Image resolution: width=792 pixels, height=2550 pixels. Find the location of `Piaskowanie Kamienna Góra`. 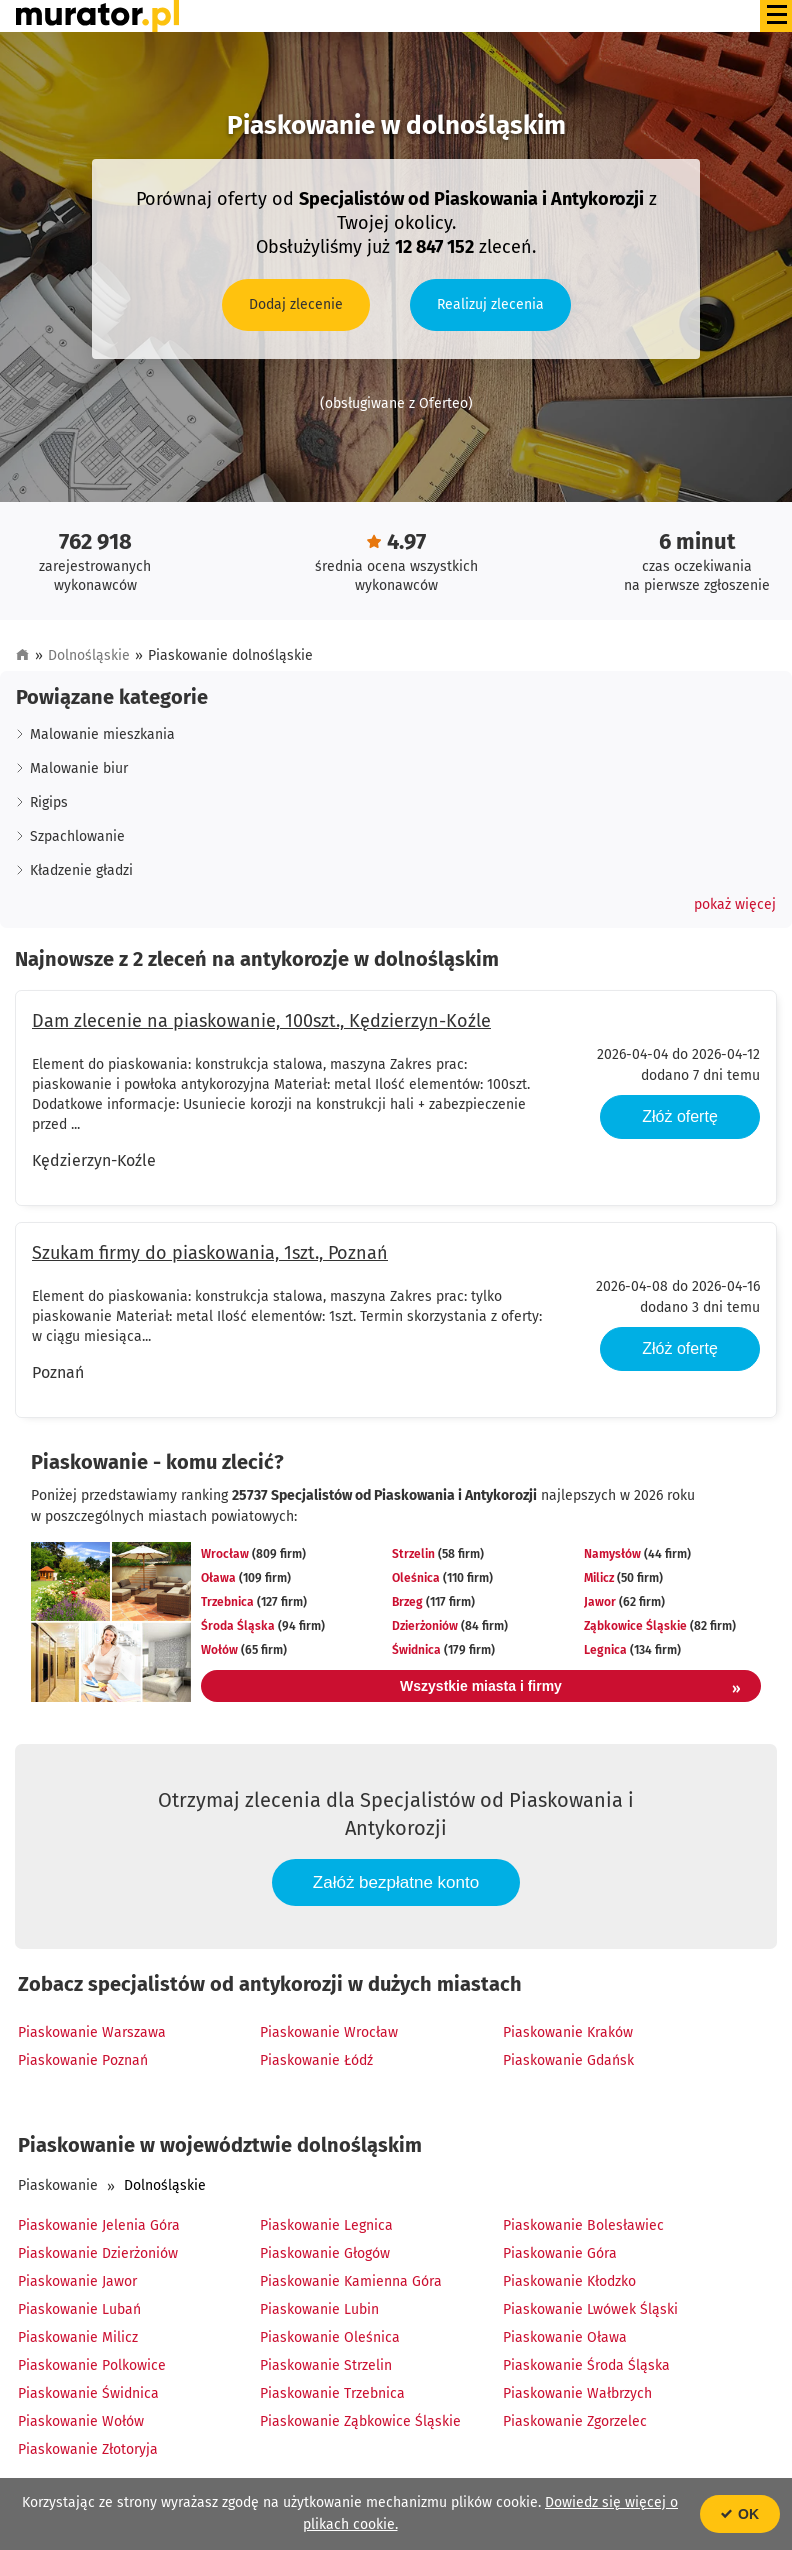

Piaskowanie Kamienna Góra is located at coordinates (351, 2281).